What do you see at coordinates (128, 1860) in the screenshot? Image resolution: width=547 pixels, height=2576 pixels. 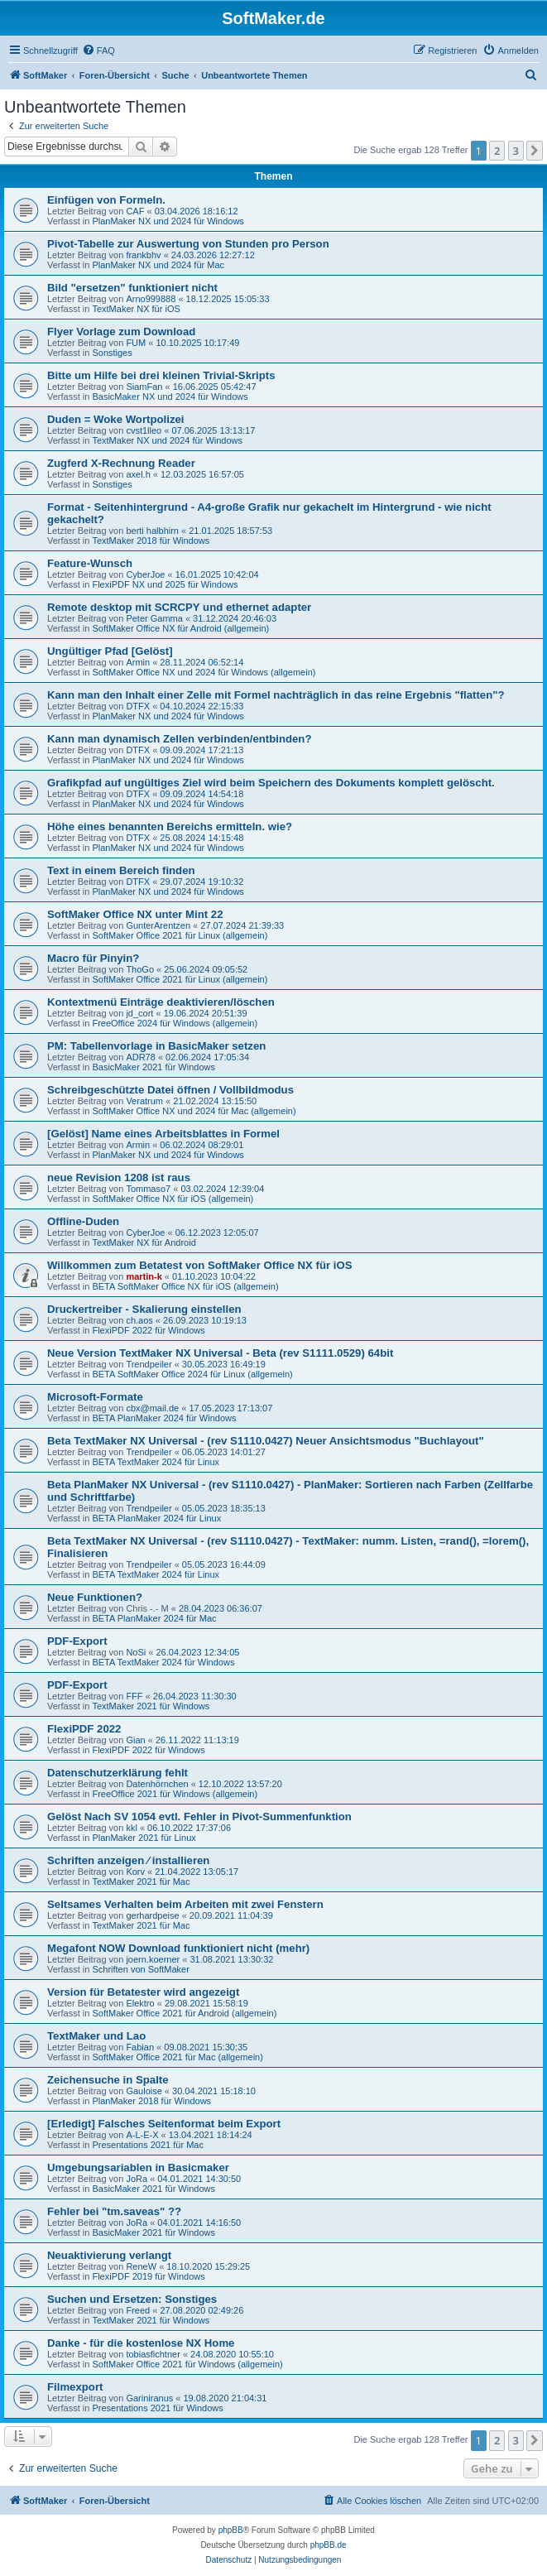 I see `Schriften anzeigen ⁄ installieren` at bounding box center [128, 1860].